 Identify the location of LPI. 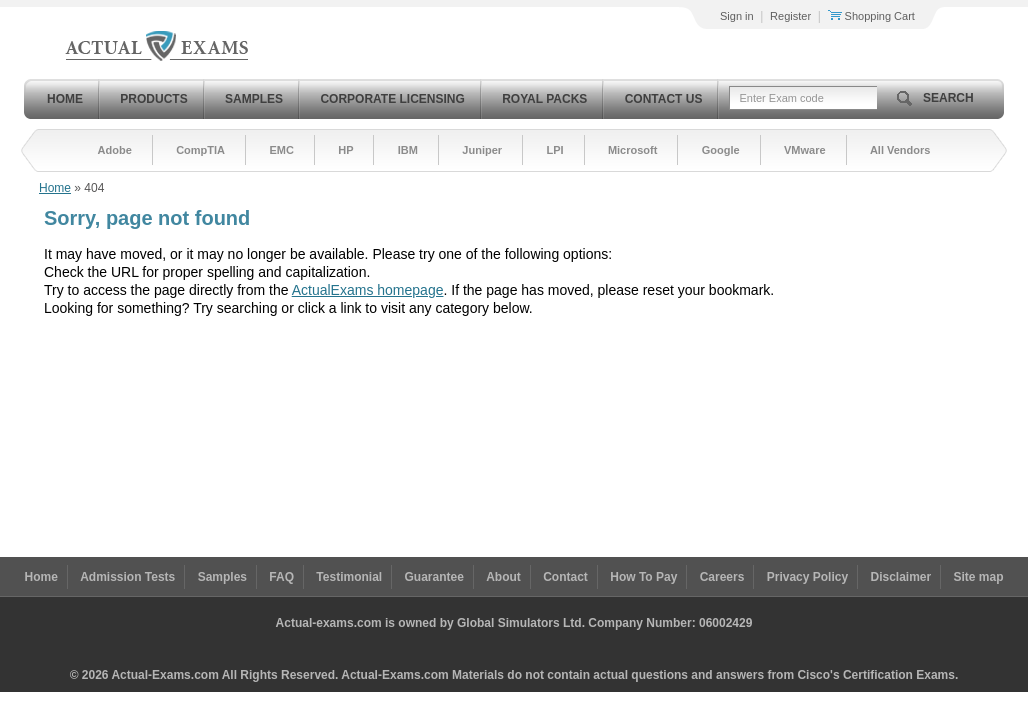
(554, 150).